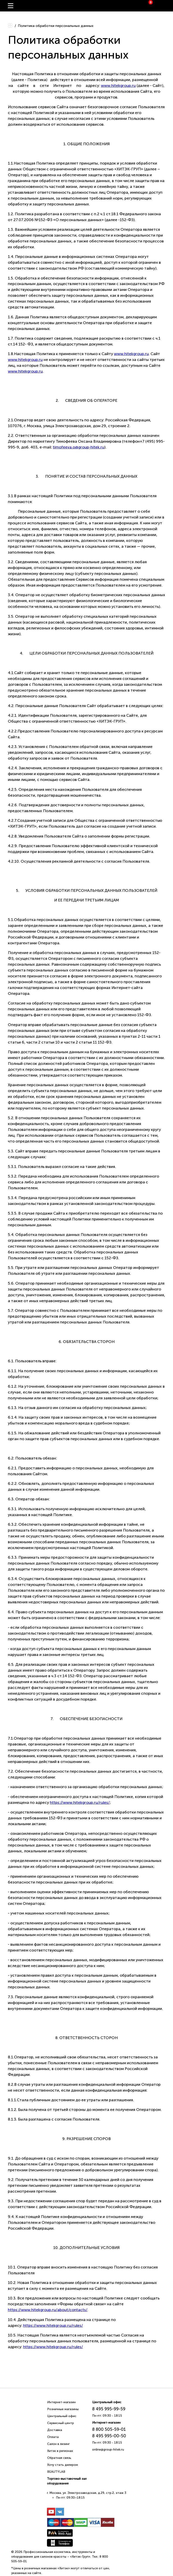 The width and height of the screenshot is (173, 2576). I want to click on BEAUTYLAB, so click(56, 2472).